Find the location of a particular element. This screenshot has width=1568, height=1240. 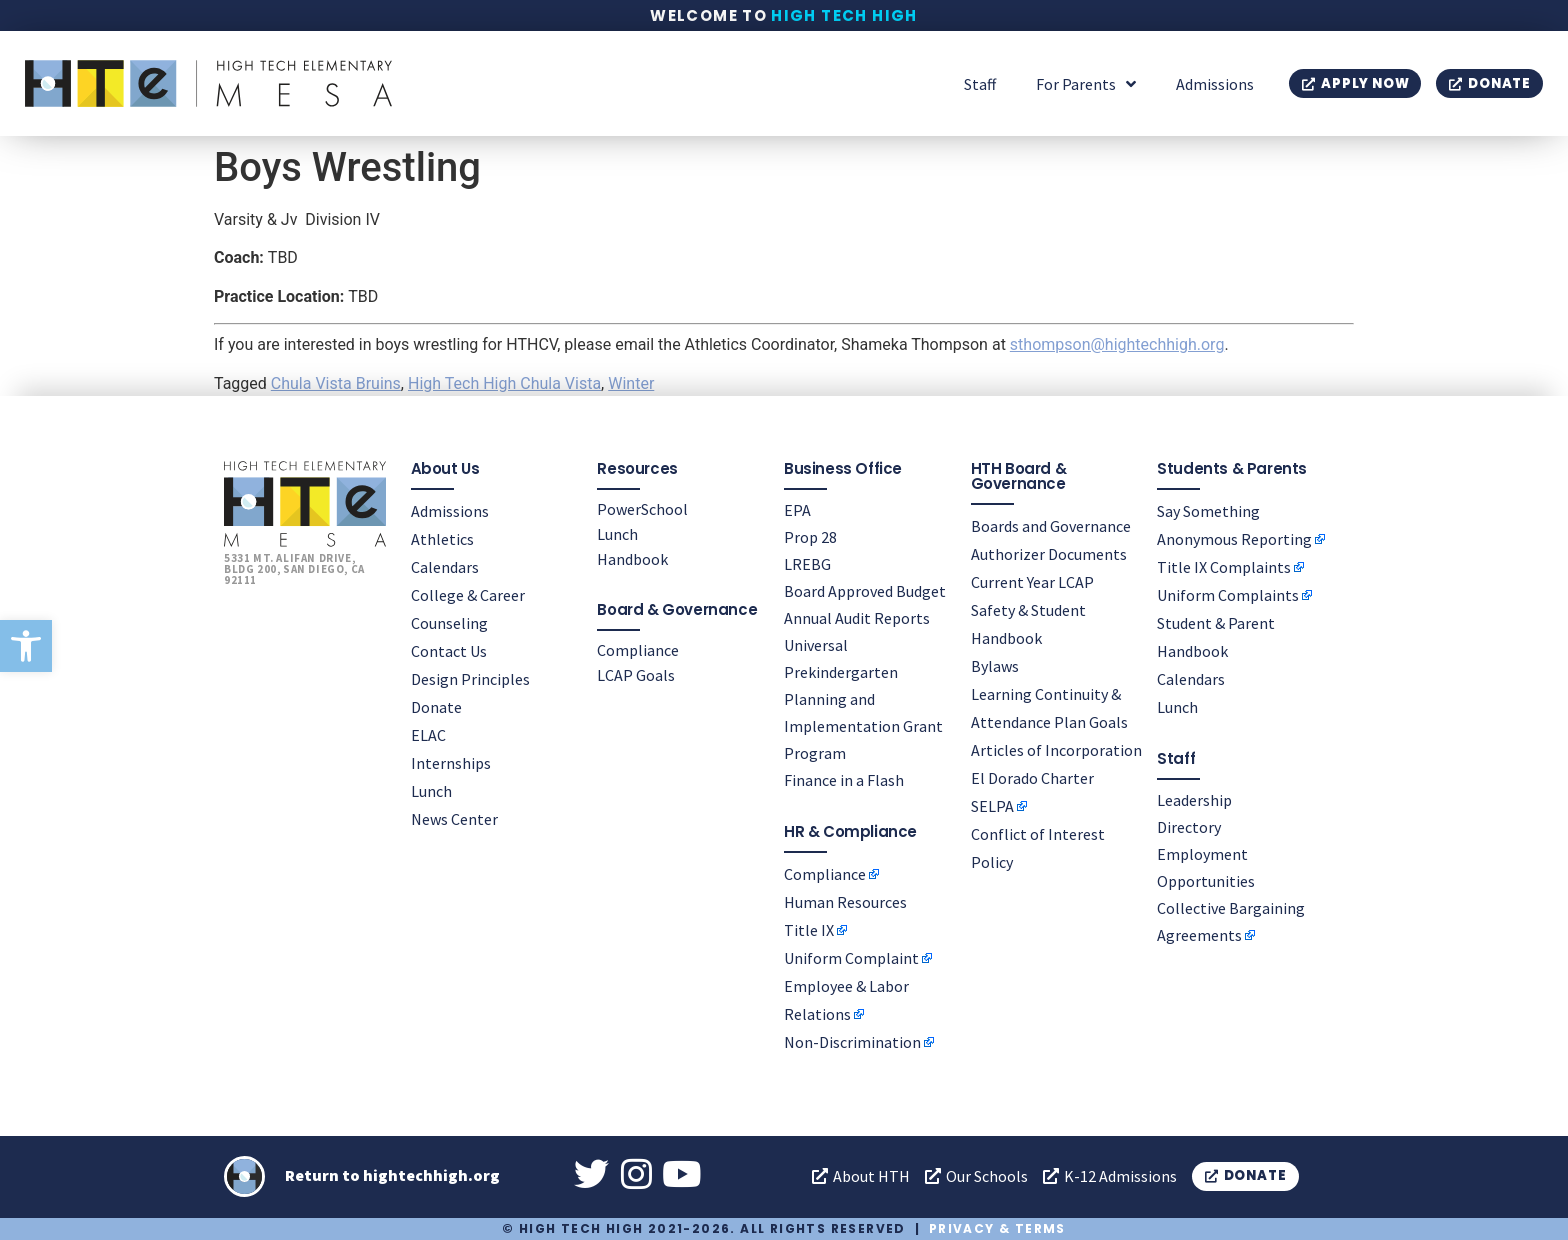

Authorizer Documents is located at coordinates (1049, 554).